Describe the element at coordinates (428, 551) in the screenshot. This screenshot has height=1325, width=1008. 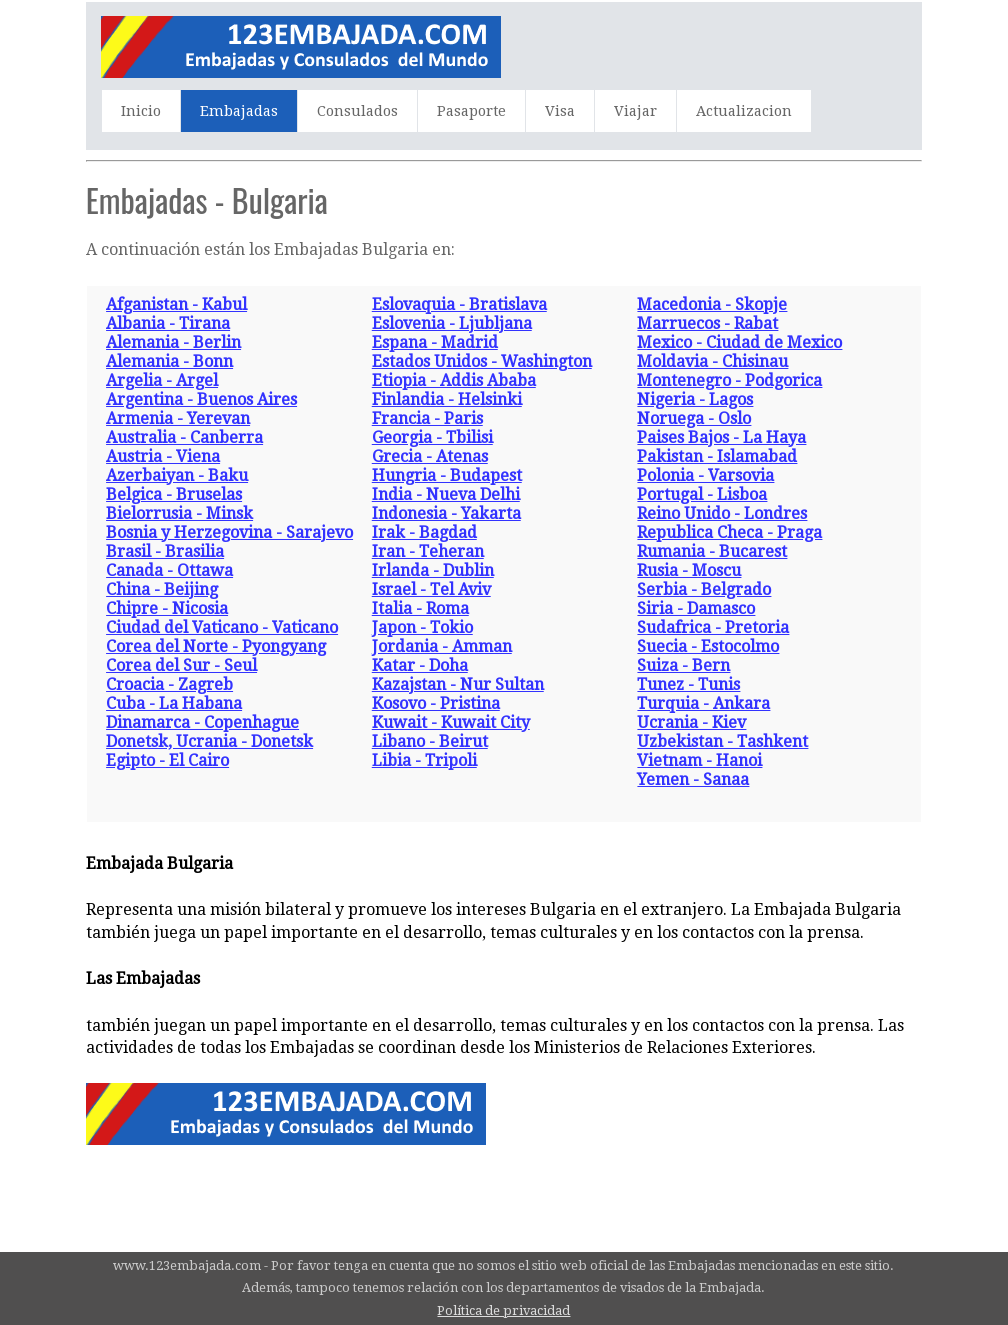
I see `Iran - Teheran` at that location.